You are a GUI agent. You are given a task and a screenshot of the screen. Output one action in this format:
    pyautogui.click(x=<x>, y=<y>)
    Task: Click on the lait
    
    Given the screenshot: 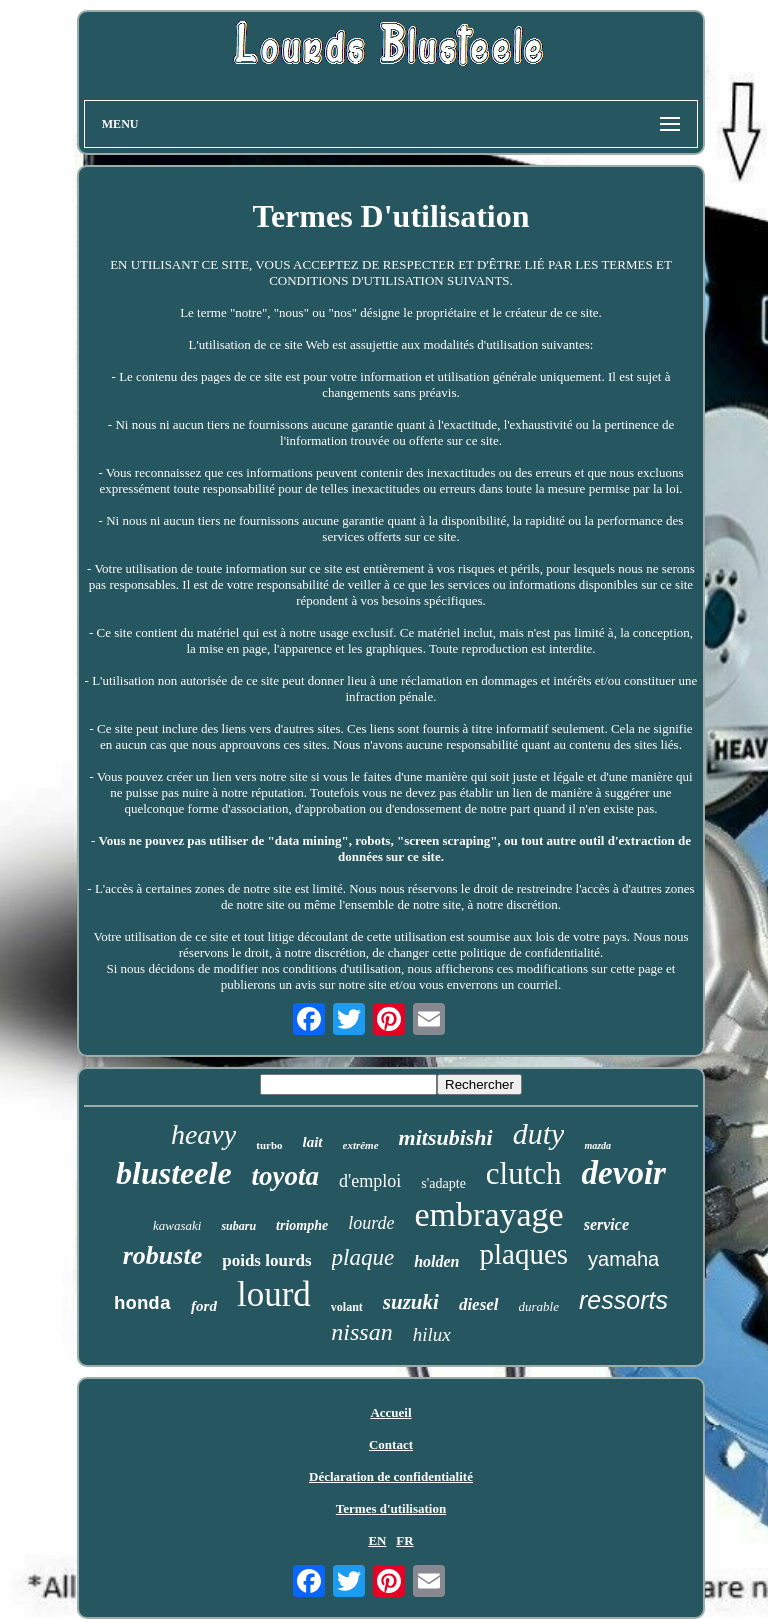 What is the action you would take?
    pyautogui.click(x=313, y=1142)
    